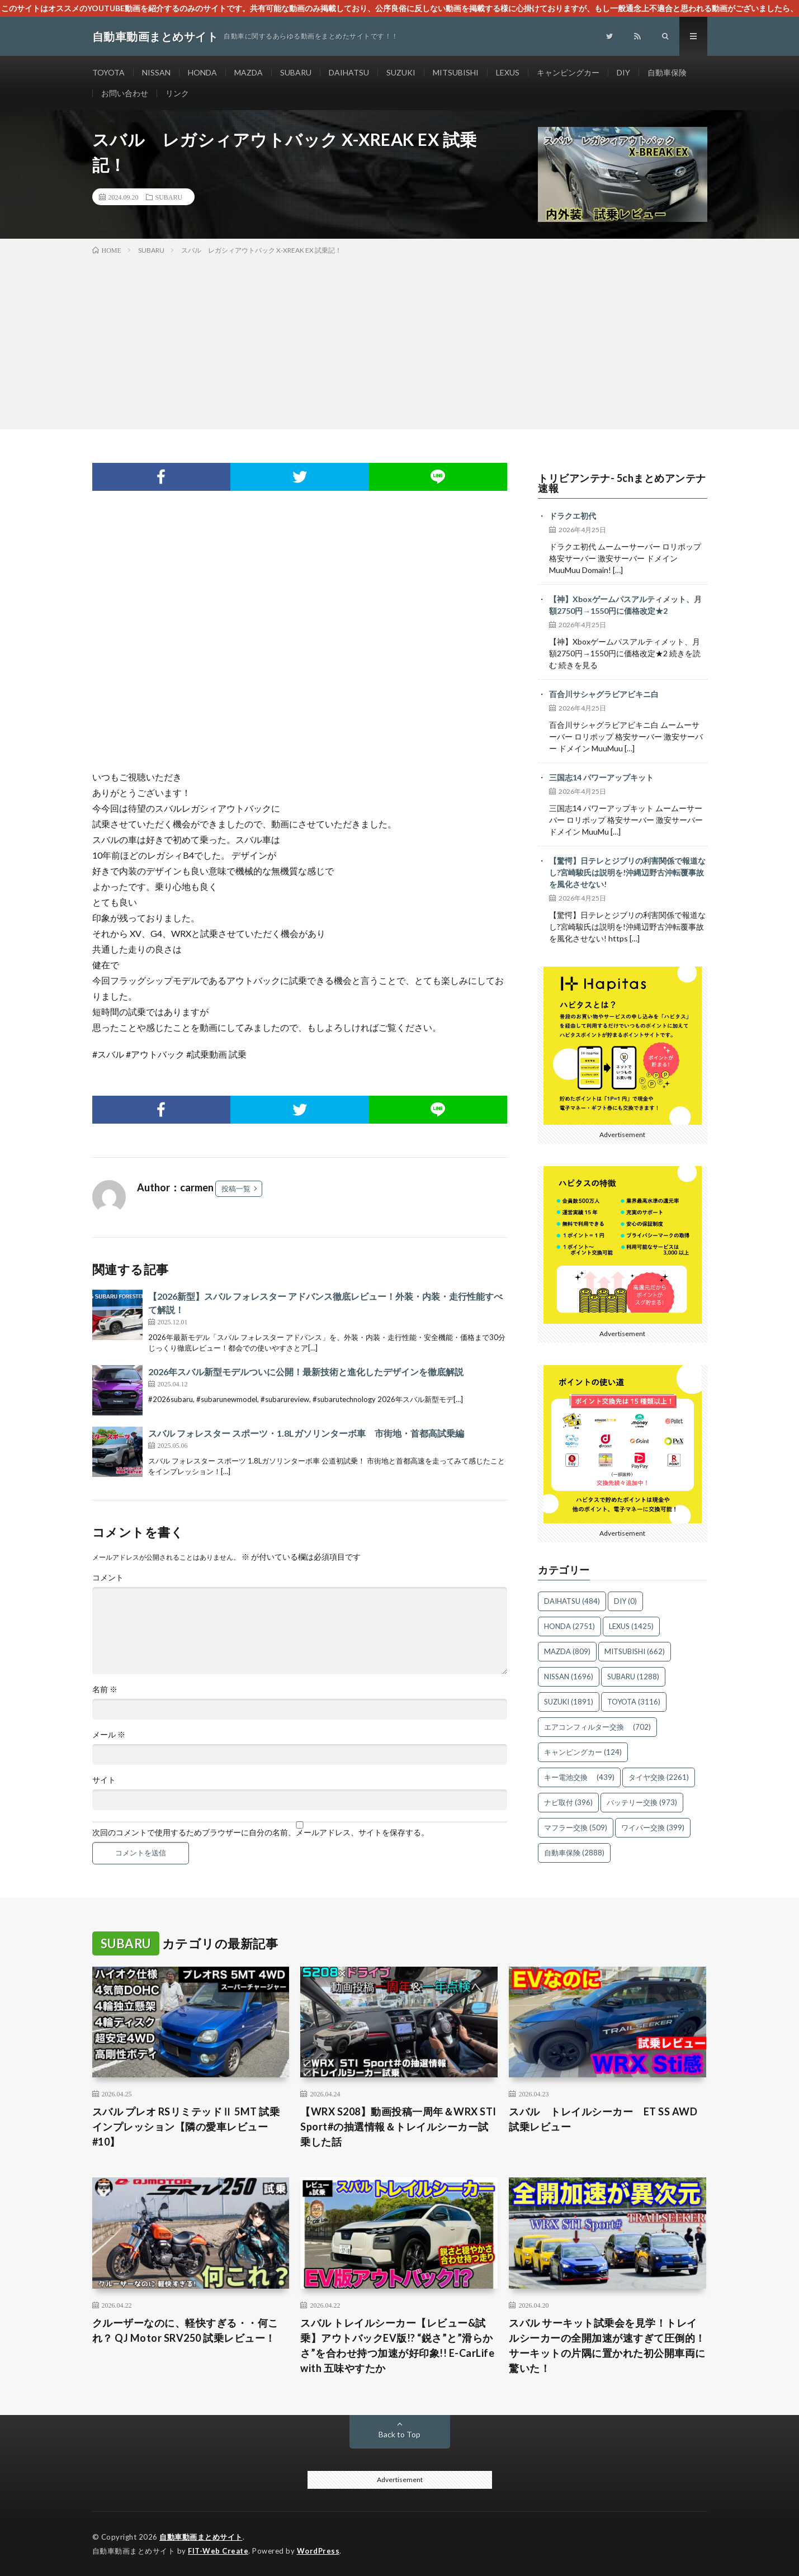 This screenshot has width=799, height=2576. Describe the element at coordinates (642, 1802) in the screenshot. I see `バッテリー交換 [バッテリー交換 (973個の項目)]` at that location.